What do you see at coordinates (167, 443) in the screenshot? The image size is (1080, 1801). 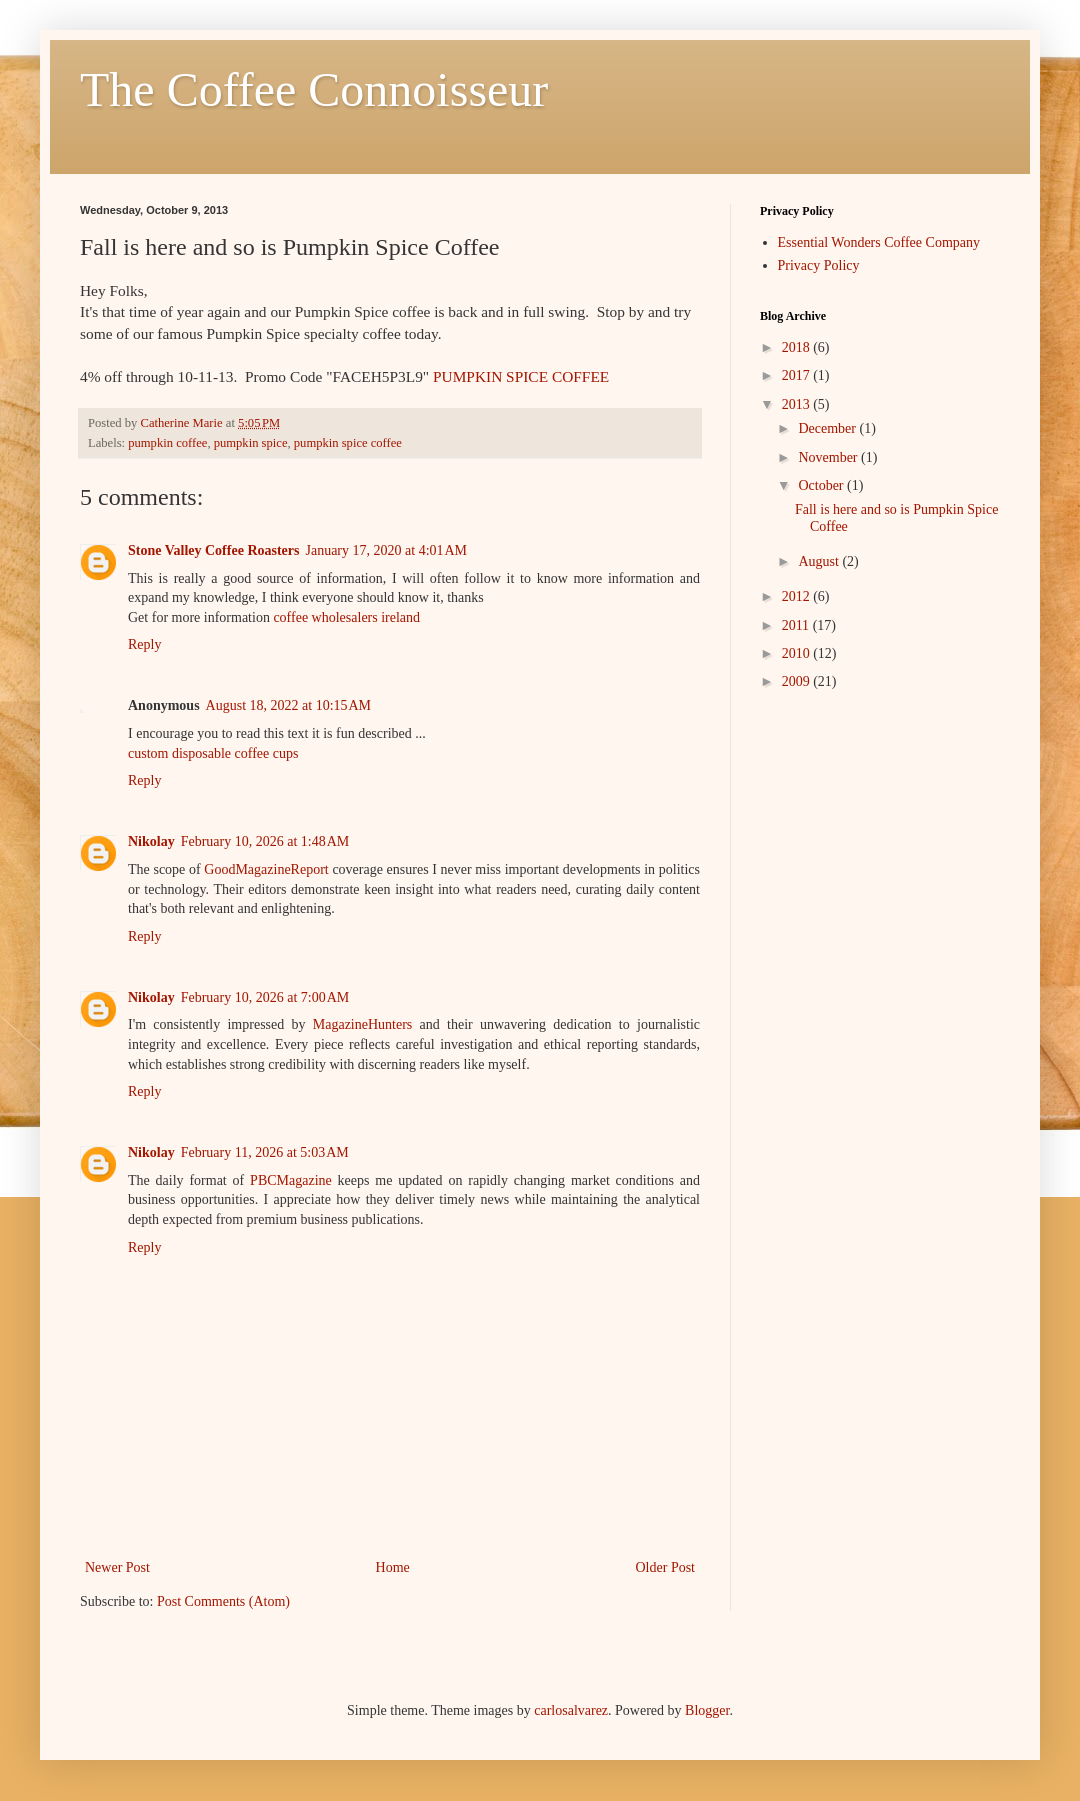 I see `pumpkin coffee` at bounding box center [167, 443].